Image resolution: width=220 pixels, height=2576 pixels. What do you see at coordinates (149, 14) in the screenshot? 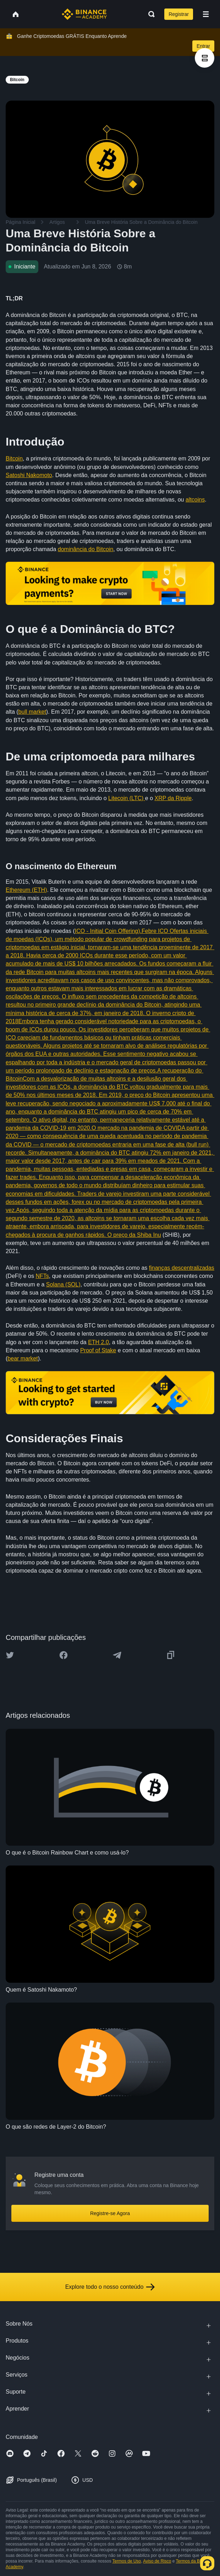
I see `[Open search bar]` at bounding box center [149, 14].